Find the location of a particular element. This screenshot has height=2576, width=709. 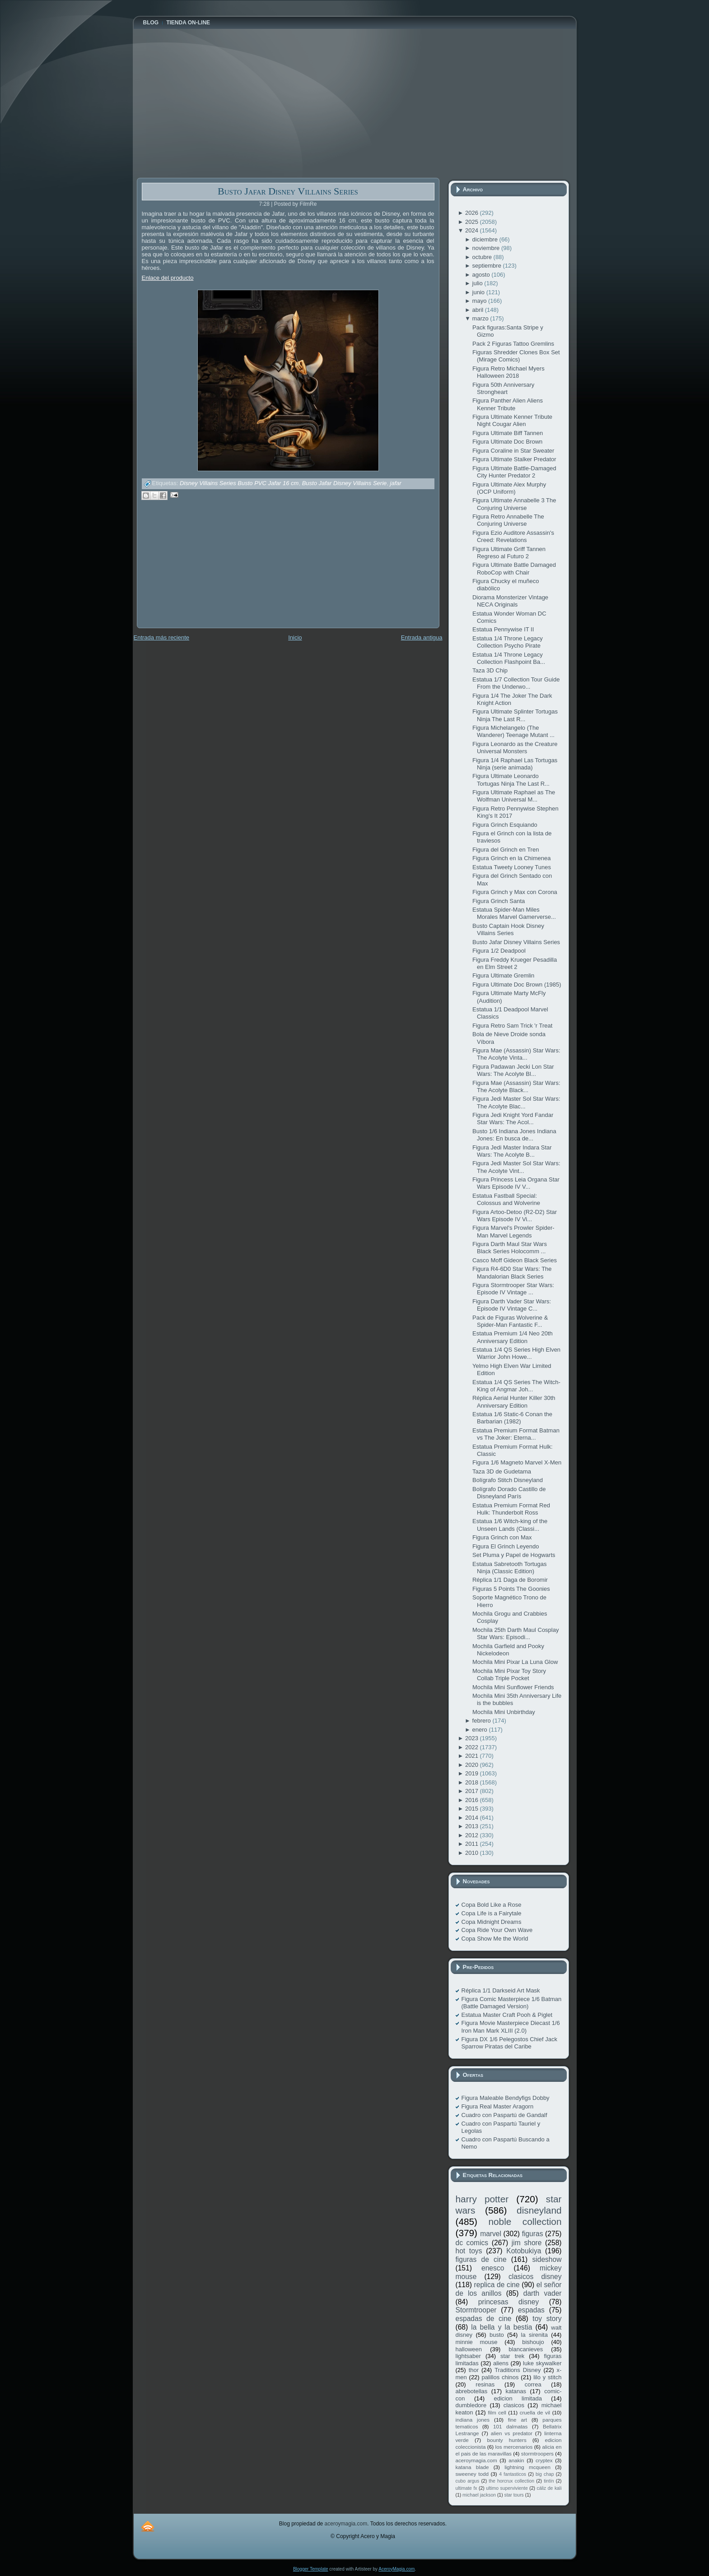

2013 is located at coordinates (472, 1826).